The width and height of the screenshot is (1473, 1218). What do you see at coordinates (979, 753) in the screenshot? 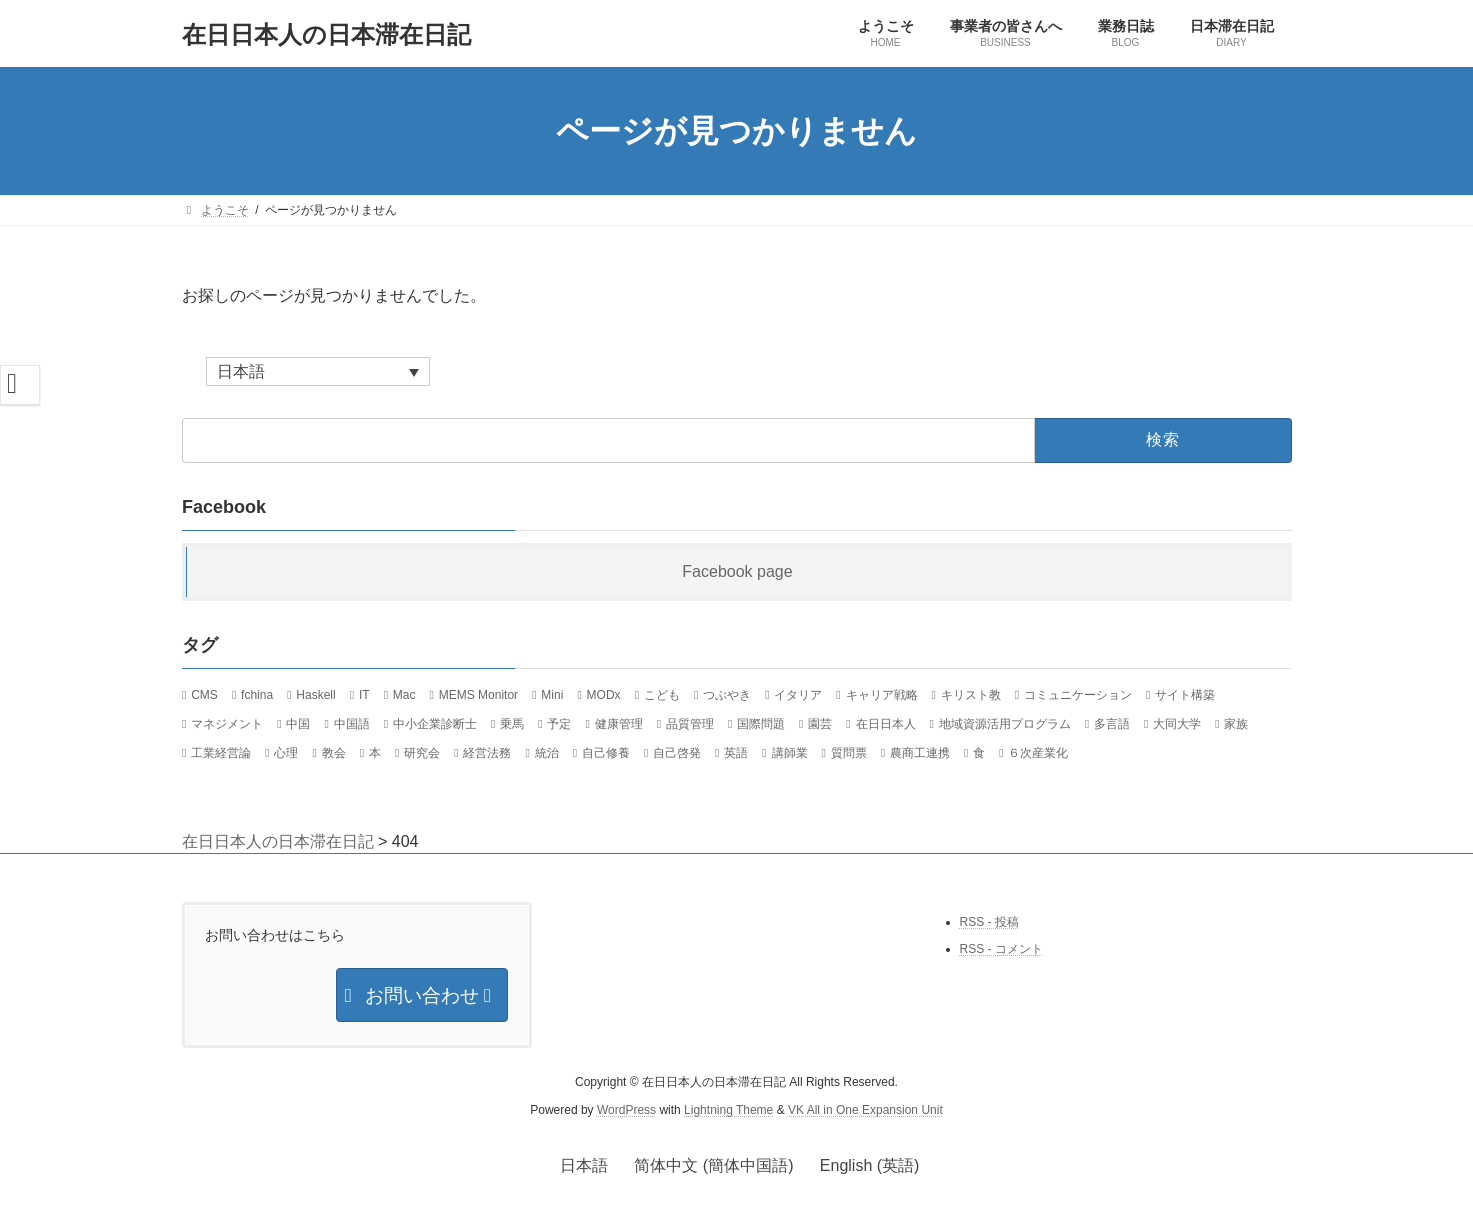
I see `食 [食 (24個の項目)]` at bounding box center [979, 753].